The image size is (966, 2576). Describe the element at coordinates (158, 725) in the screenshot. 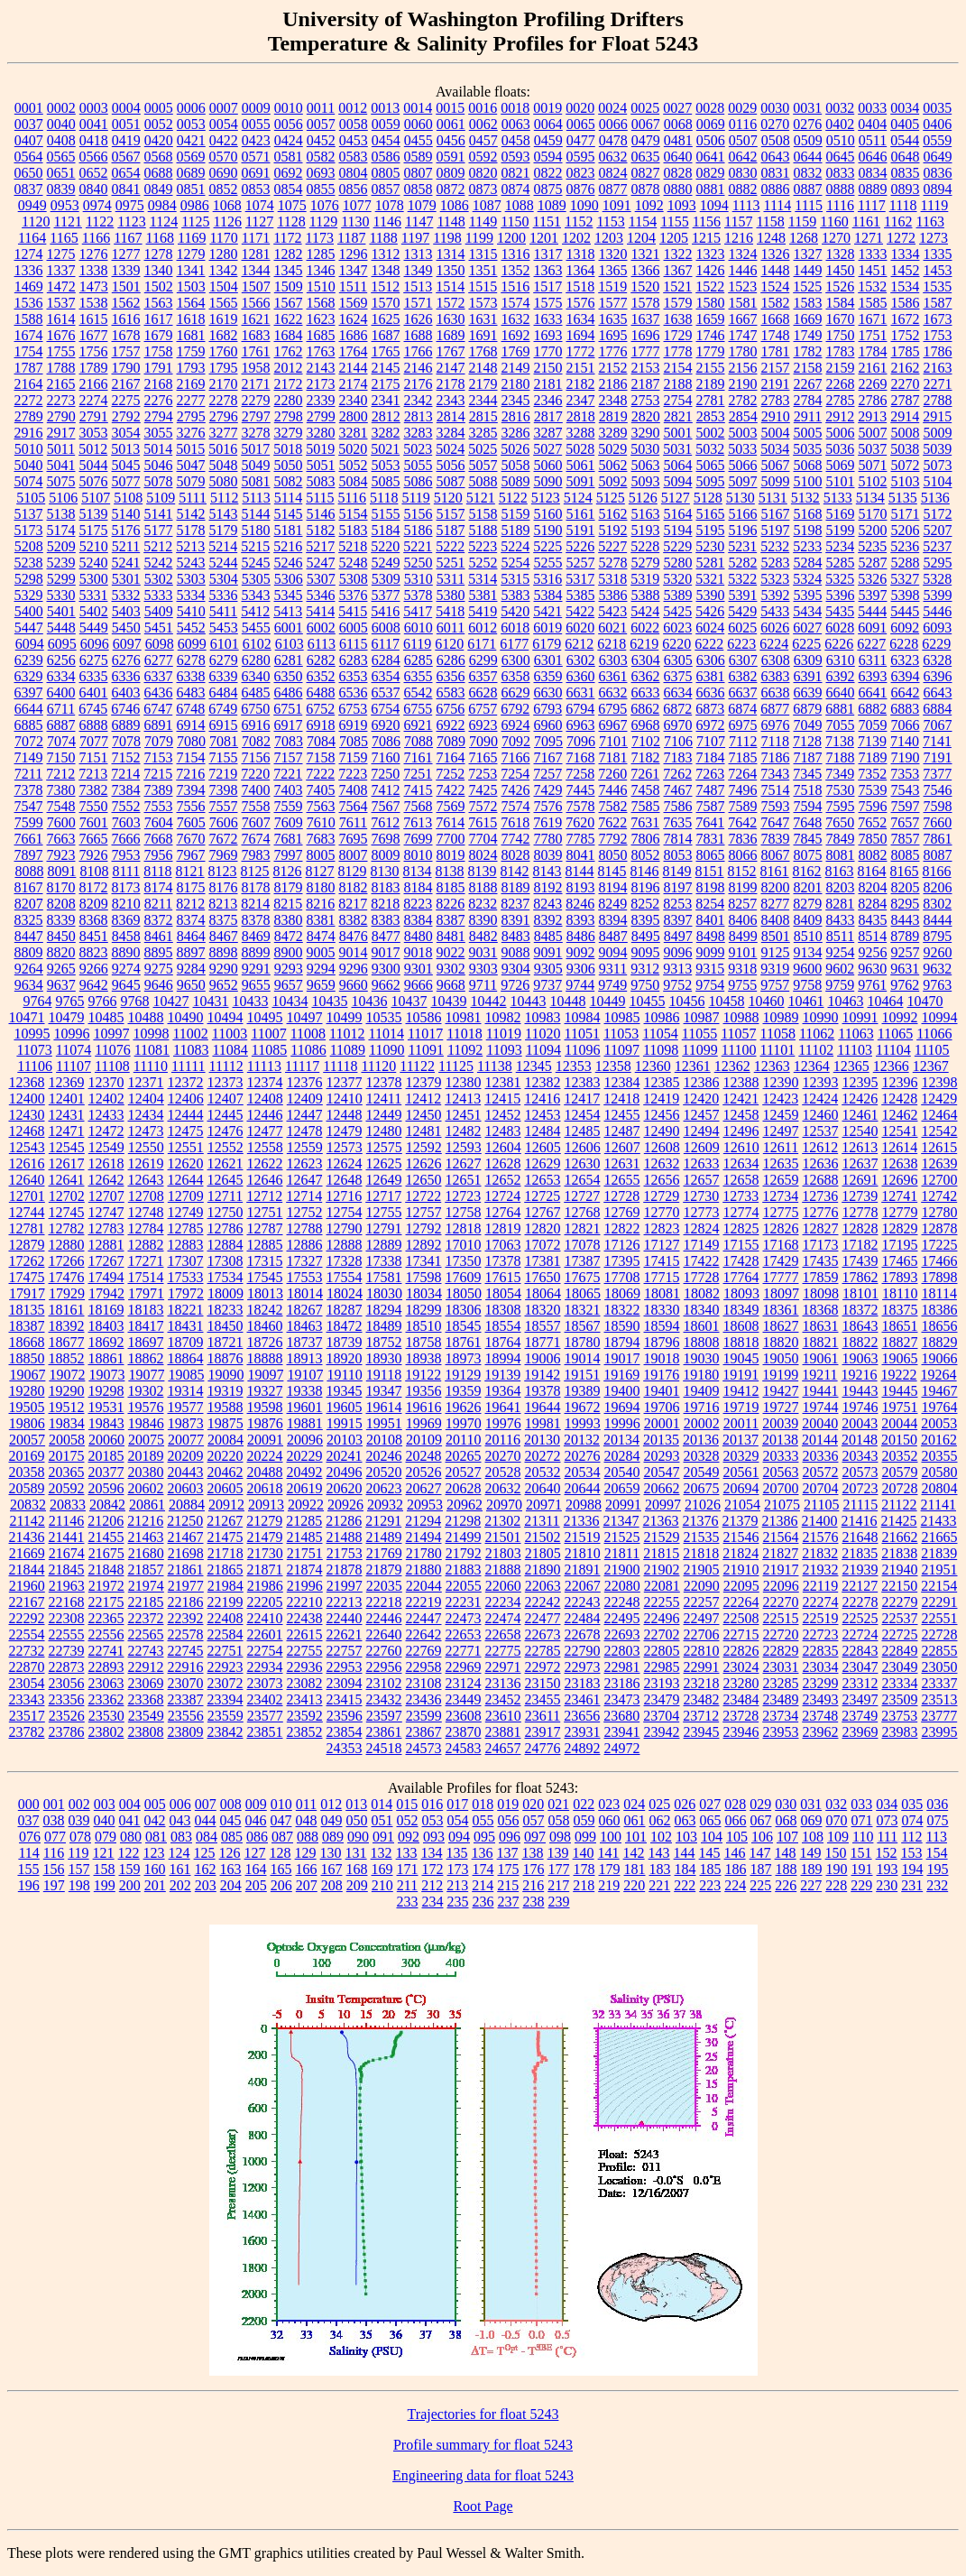

I see `6891` at that location.